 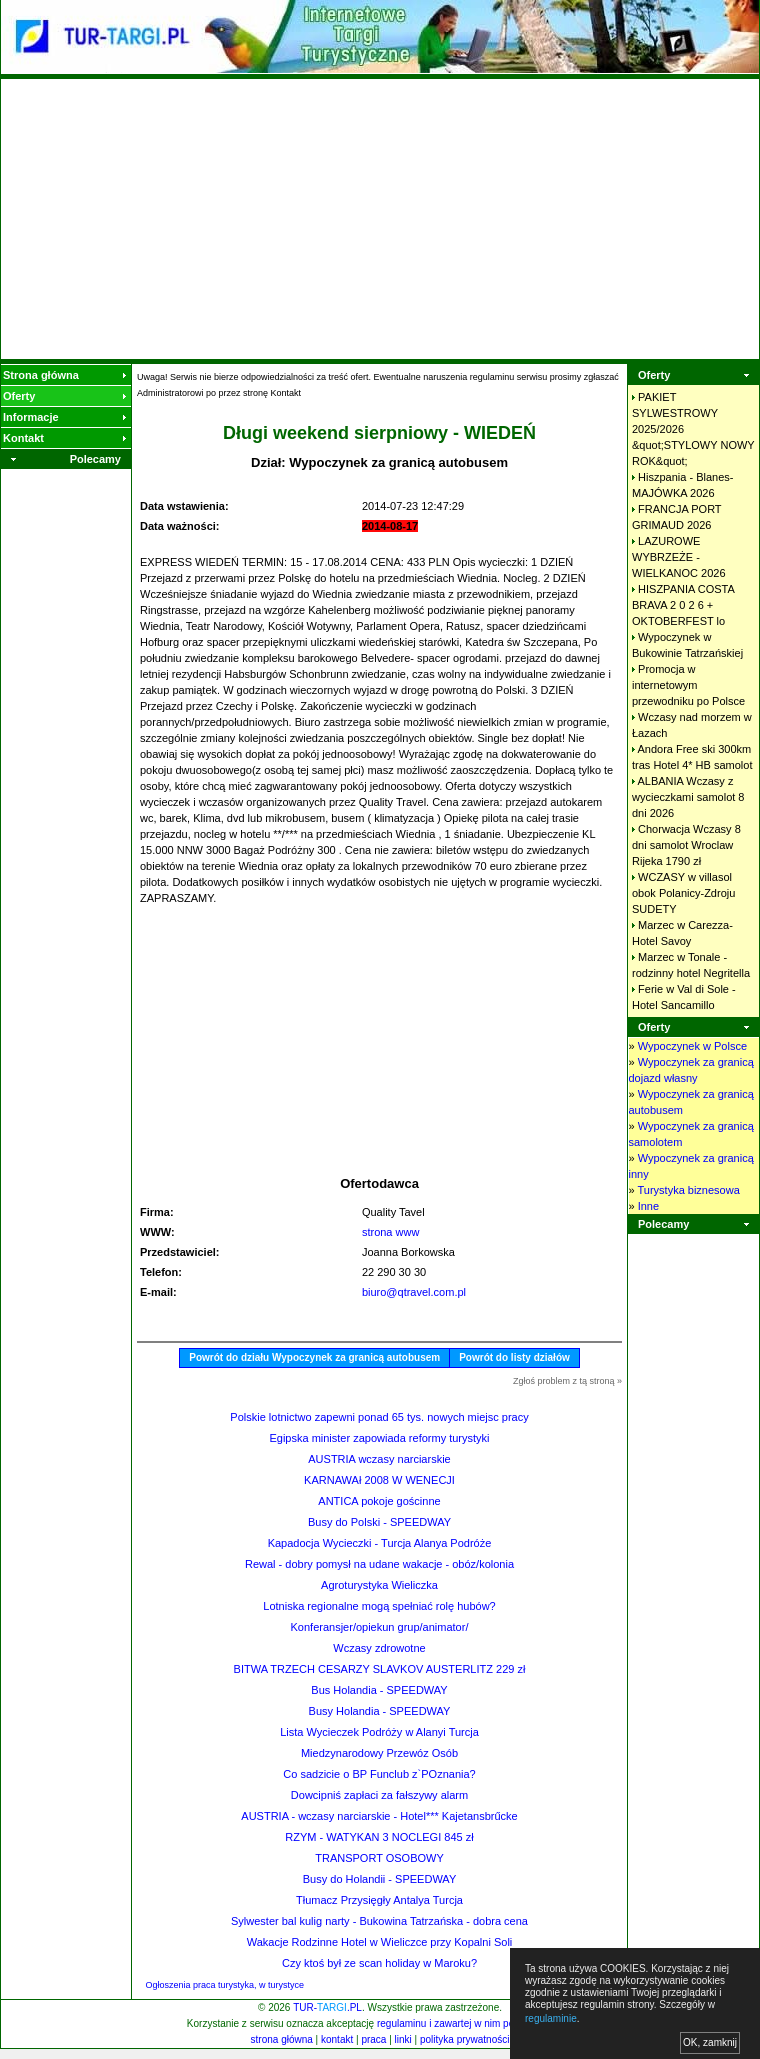 I want to click on Co sadzicie o BP Funclub z`POznania?, so click(x=379, y=1774).